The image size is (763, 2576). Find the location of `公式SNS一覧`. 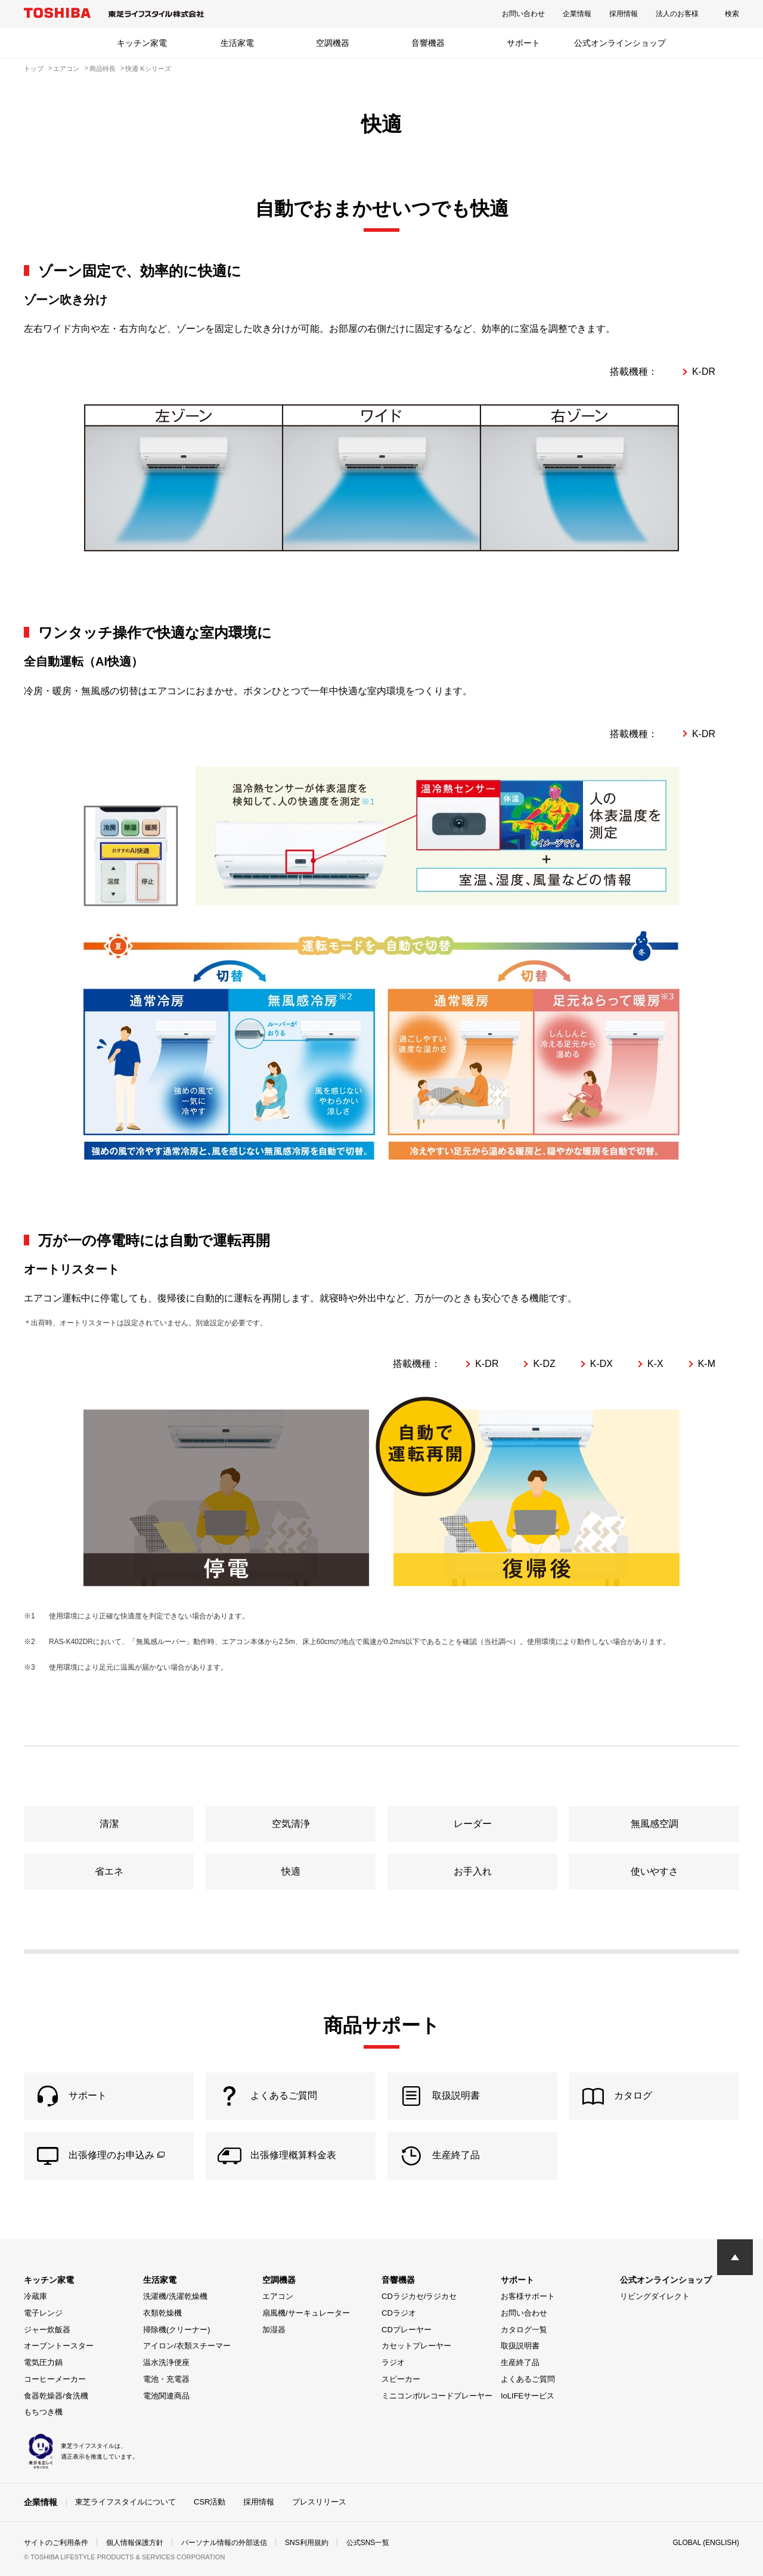

公式SNS一覧 is located at coordinates (368, 2542).